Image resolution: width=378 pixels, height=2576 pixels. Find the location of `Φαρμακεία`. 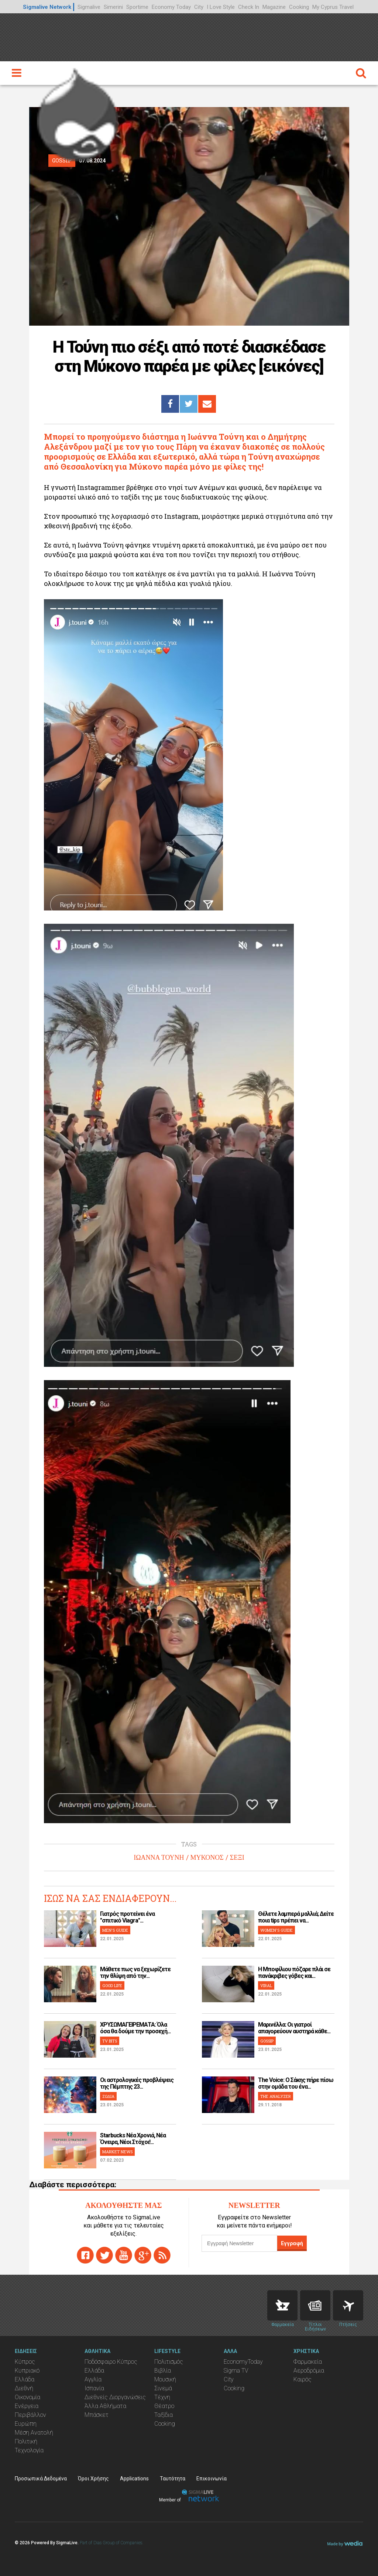

Φαρμακεία is located at coordinates (307, 2361).